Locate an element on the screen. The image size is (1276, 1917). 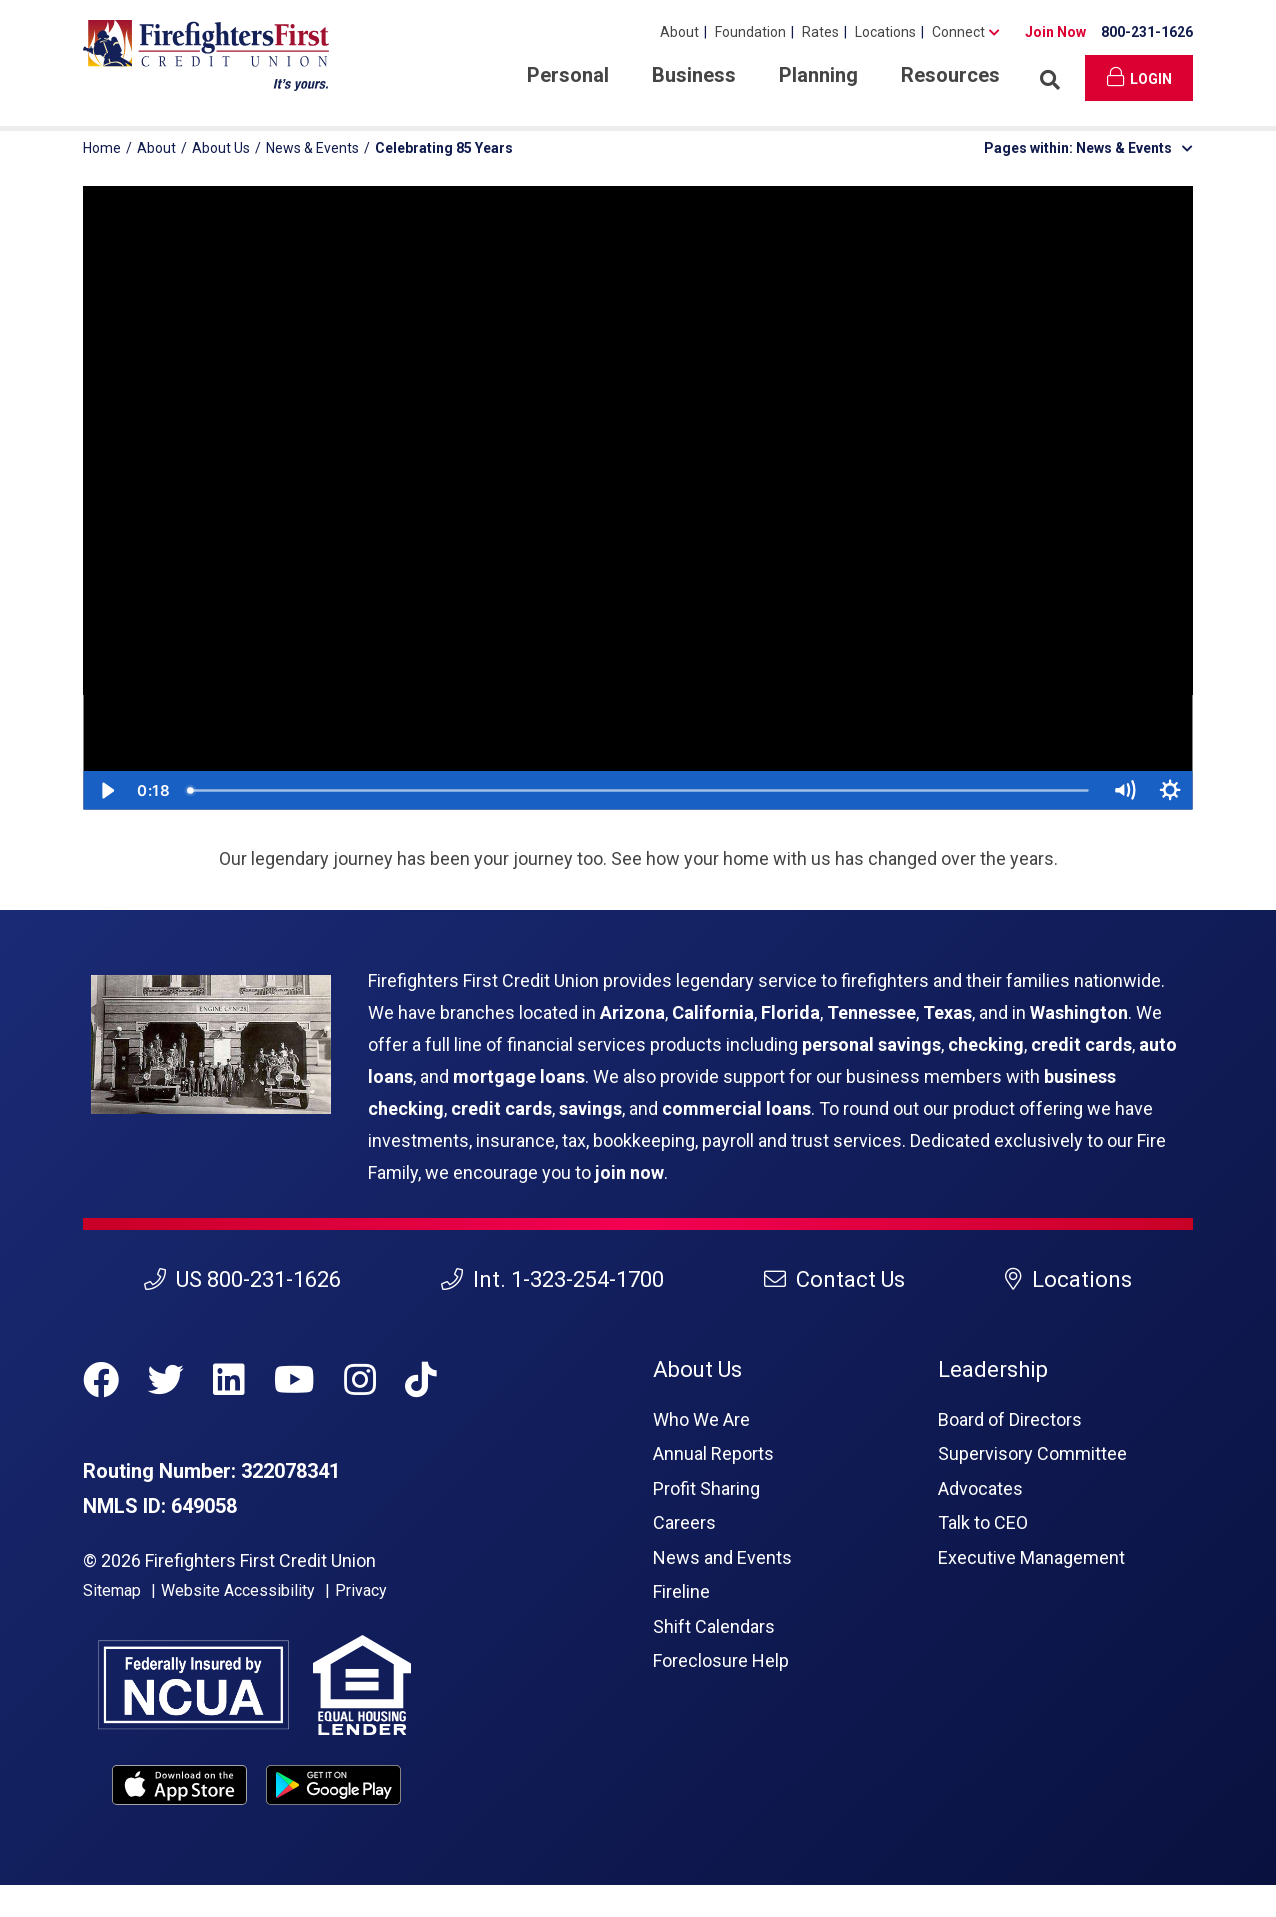
Fireline is located at coordinates (681, 1591).